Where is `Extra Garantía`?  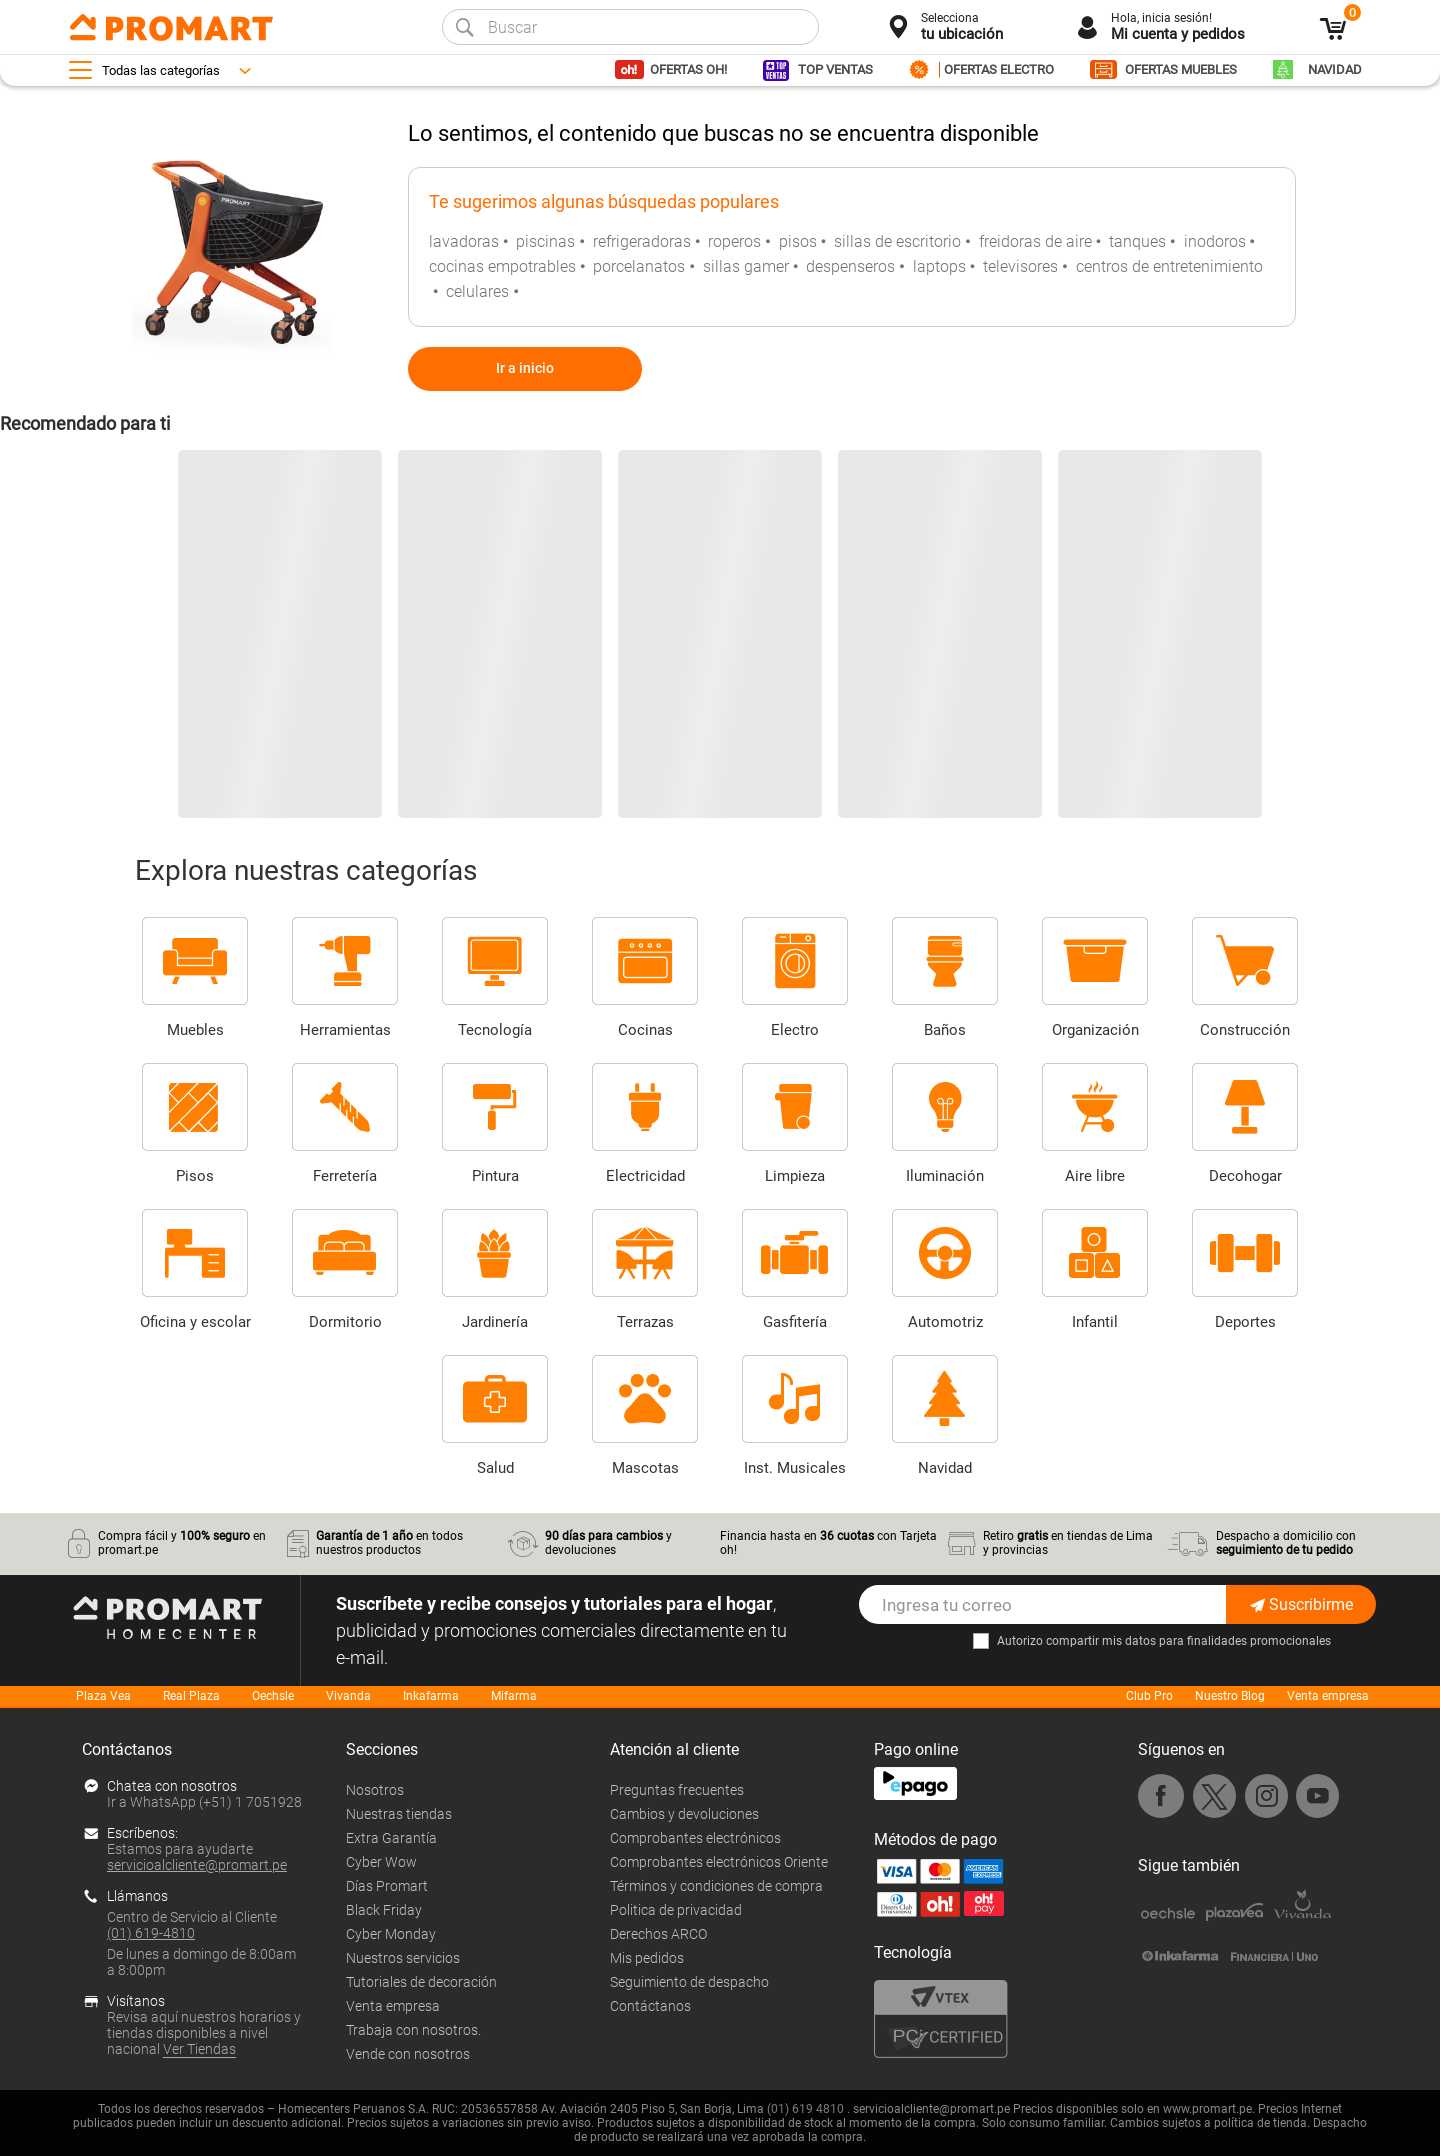 Extra Garantía is located at coordinates (391, 1838).